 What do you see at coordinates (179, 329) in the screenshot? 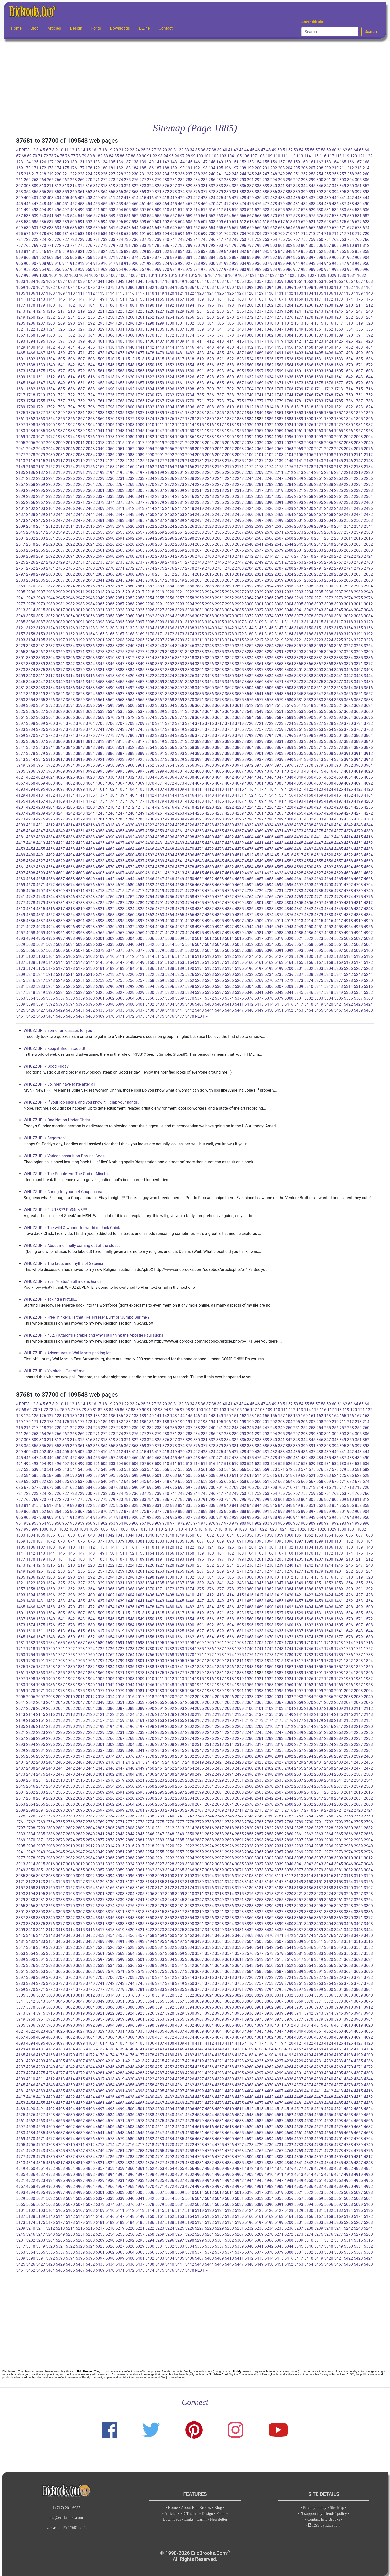
I see `1337` at bounding box center [179, 329].